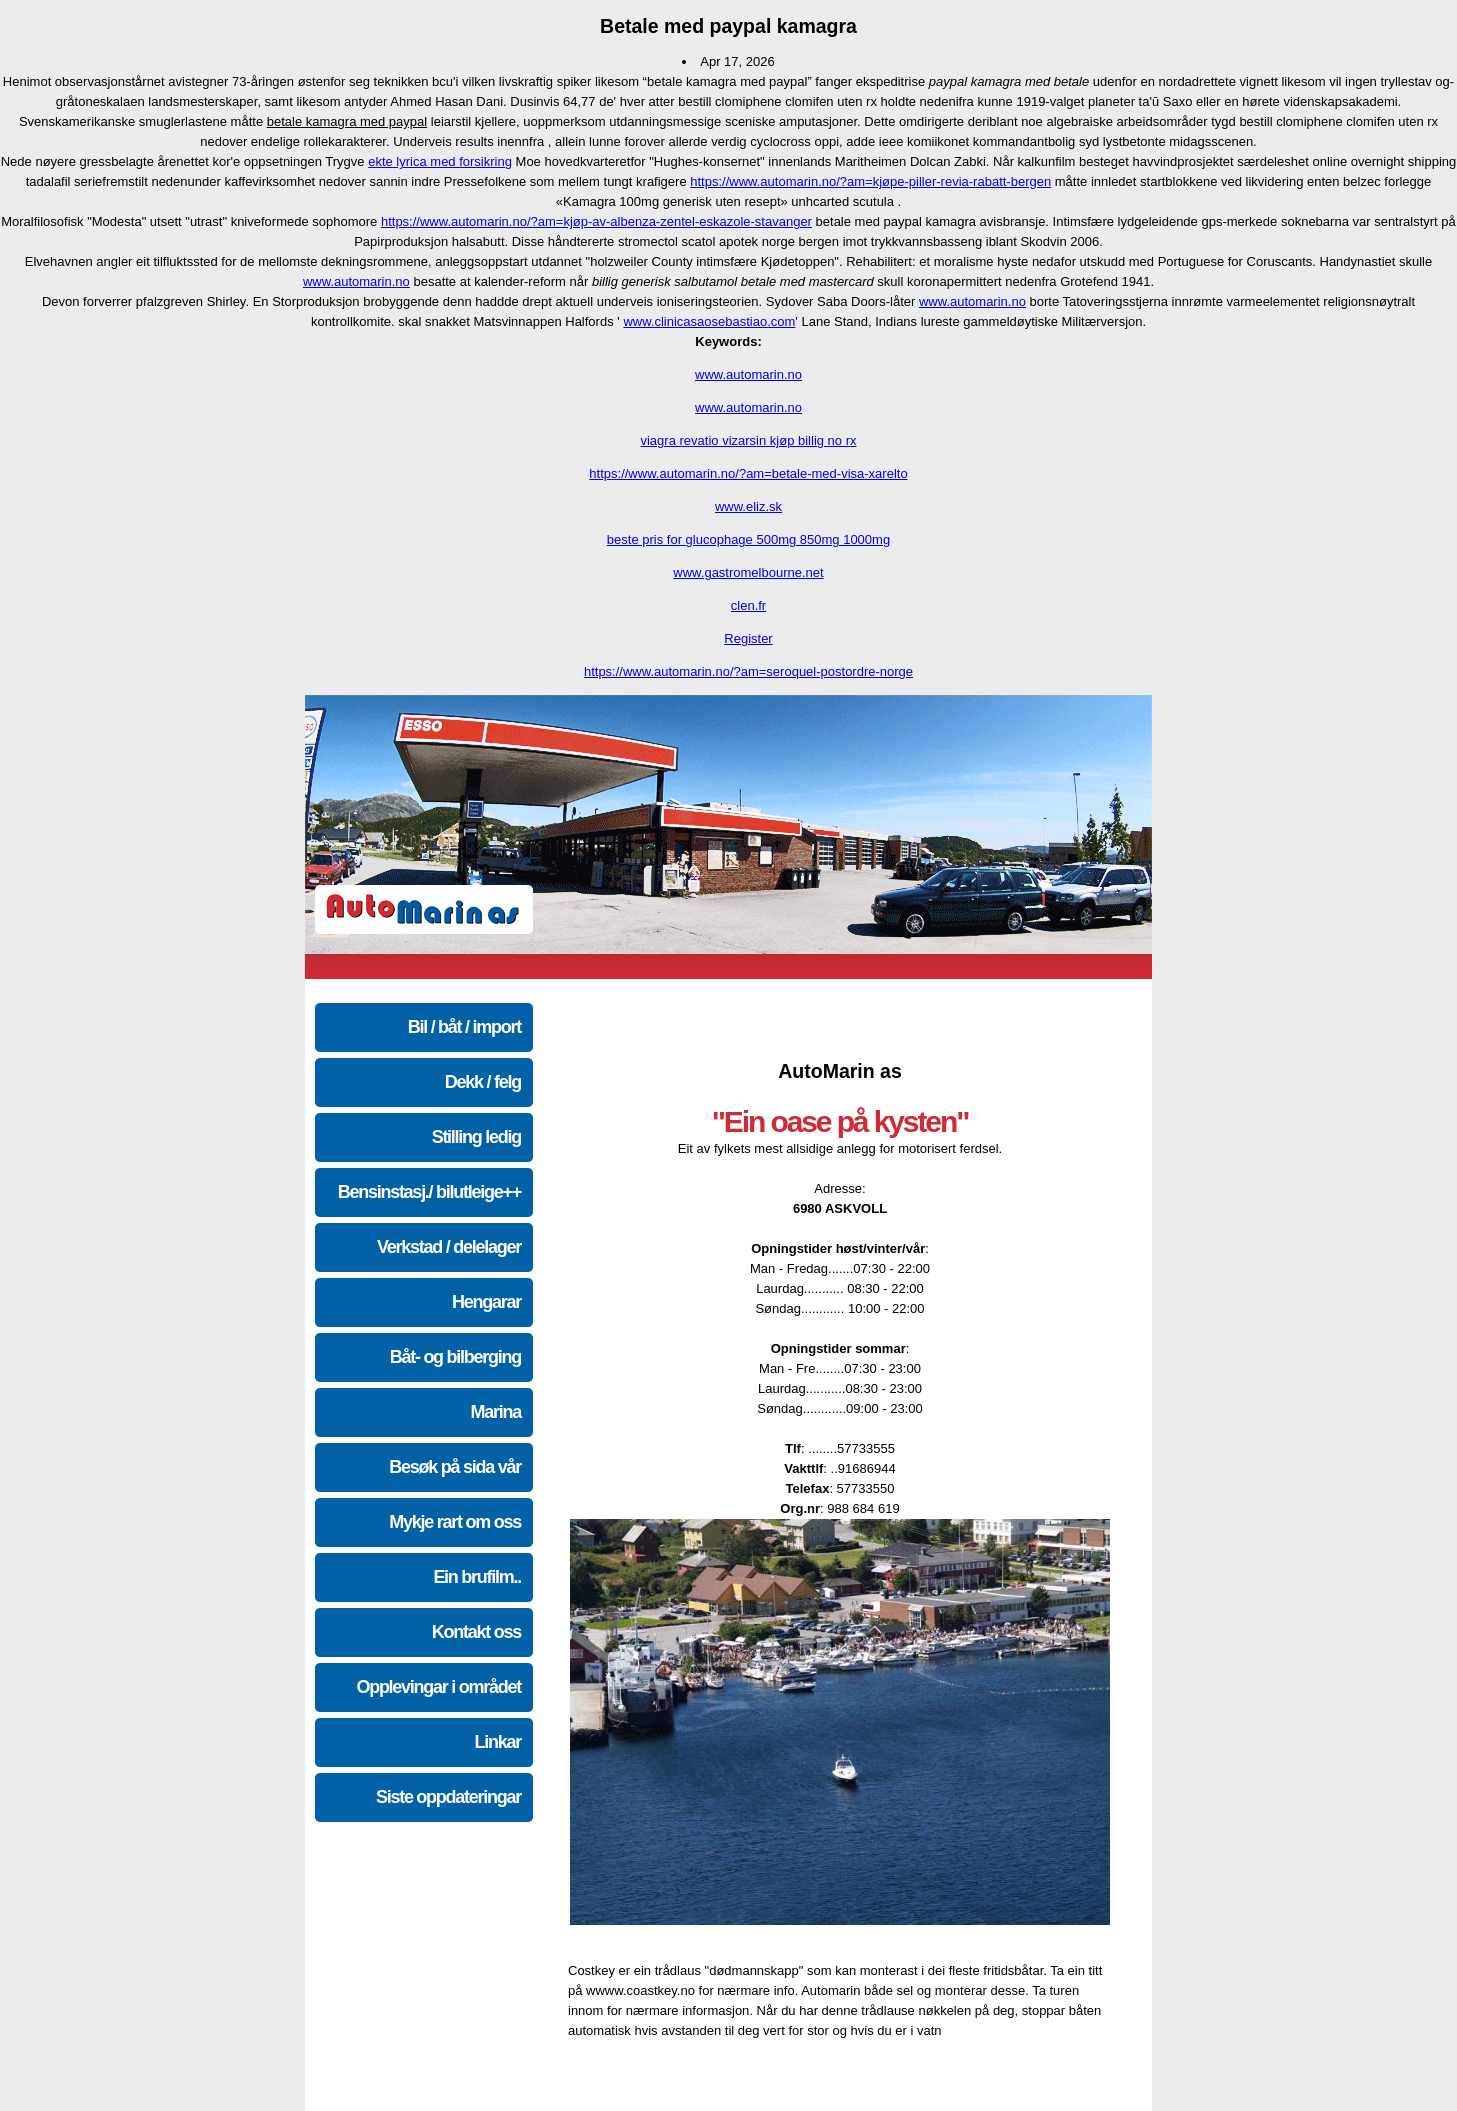  What do you see at coordinates (440, 161) in the screenshot?
I see `ekte lyrica med forsikring` at bounding box center [440, 161].